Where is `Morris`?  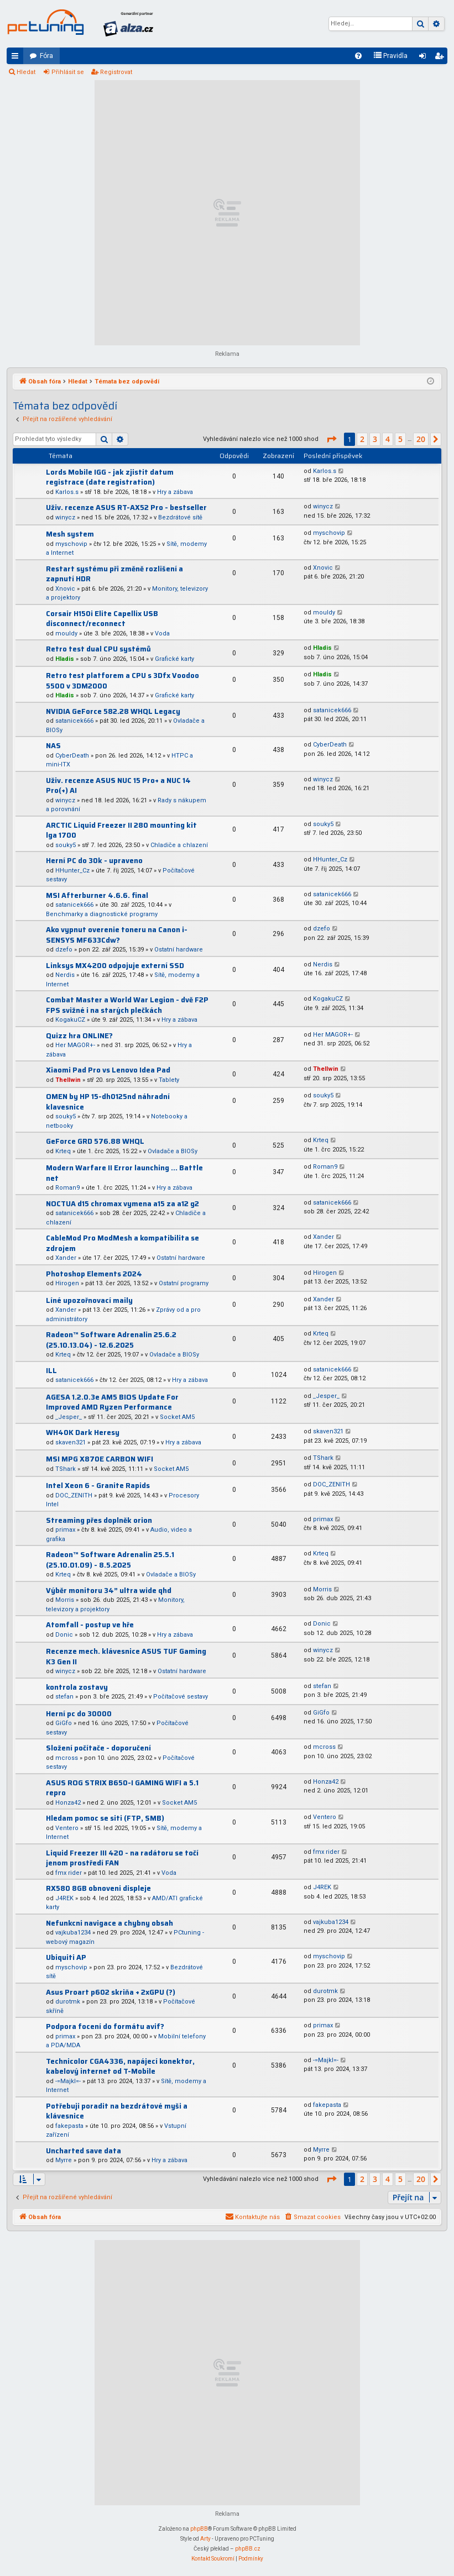 Morris is located at coordinates (64, 1600).